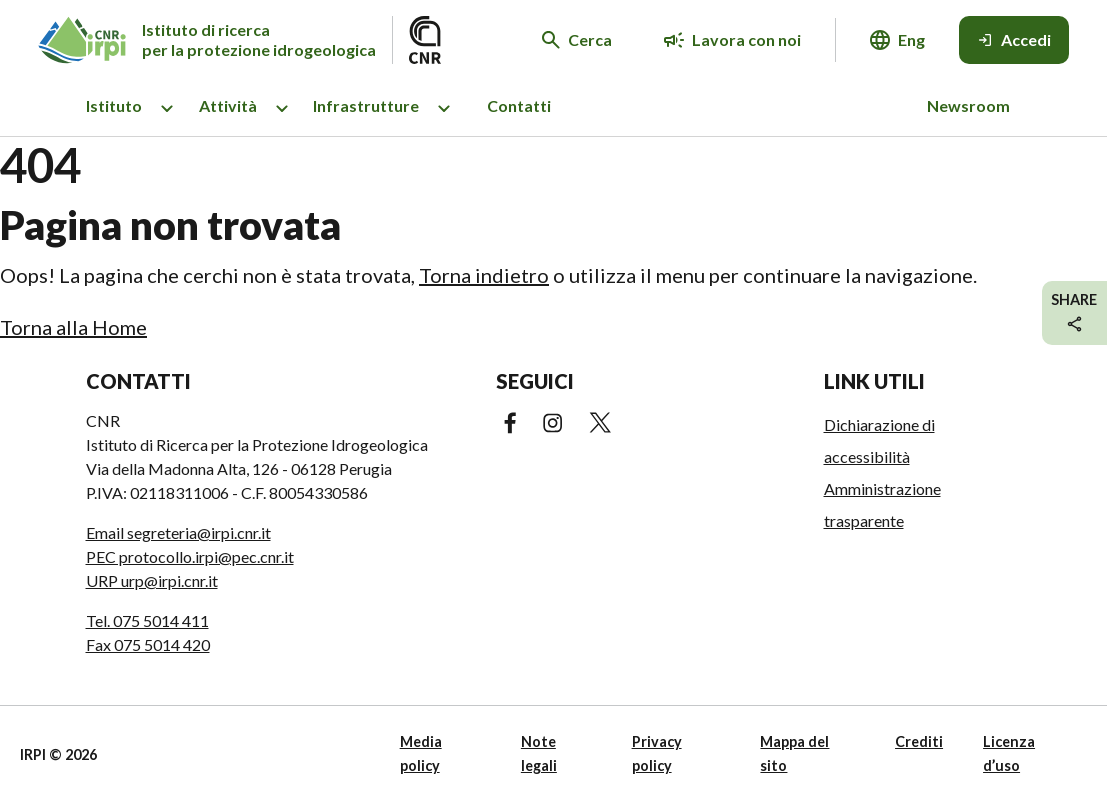  I want to click on [Accedi], so click(1014, 40).